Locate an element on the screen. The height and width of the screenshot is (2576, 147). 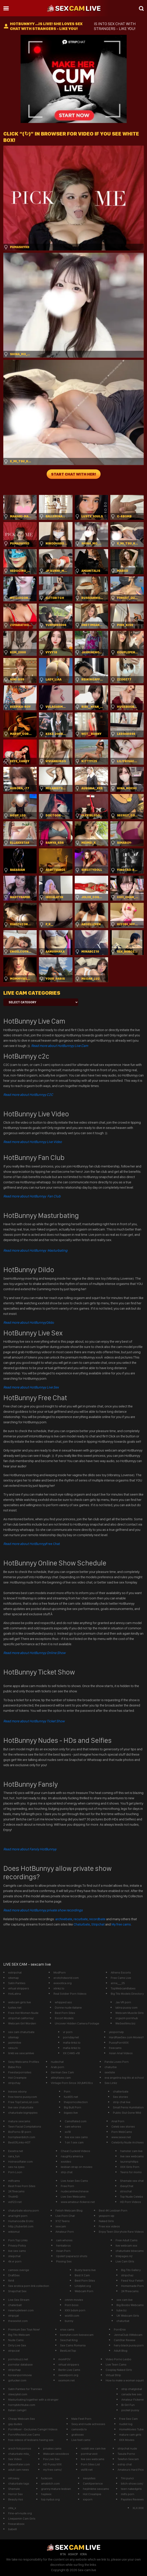
Male Feet Porn is located at coordinates (81, 2418).